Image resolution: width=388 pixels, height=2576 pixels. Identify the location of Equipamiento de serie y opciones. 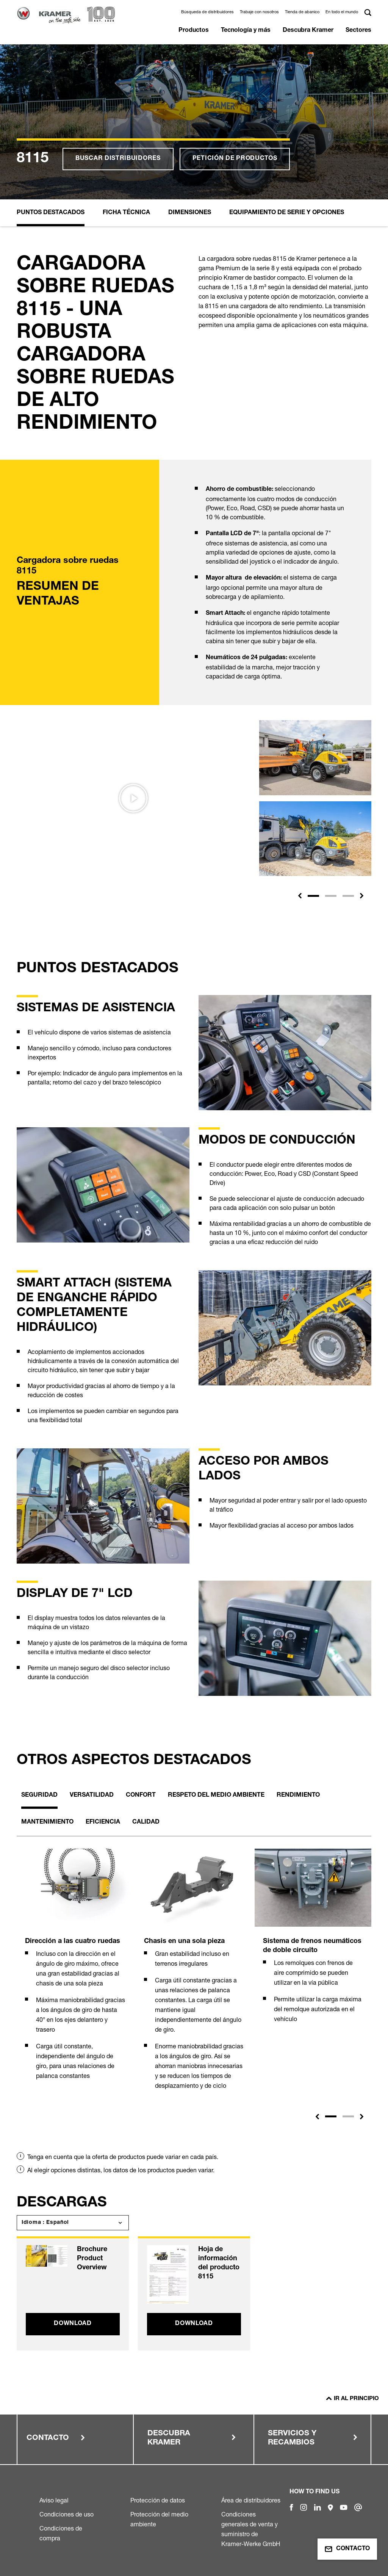
(286, 213).